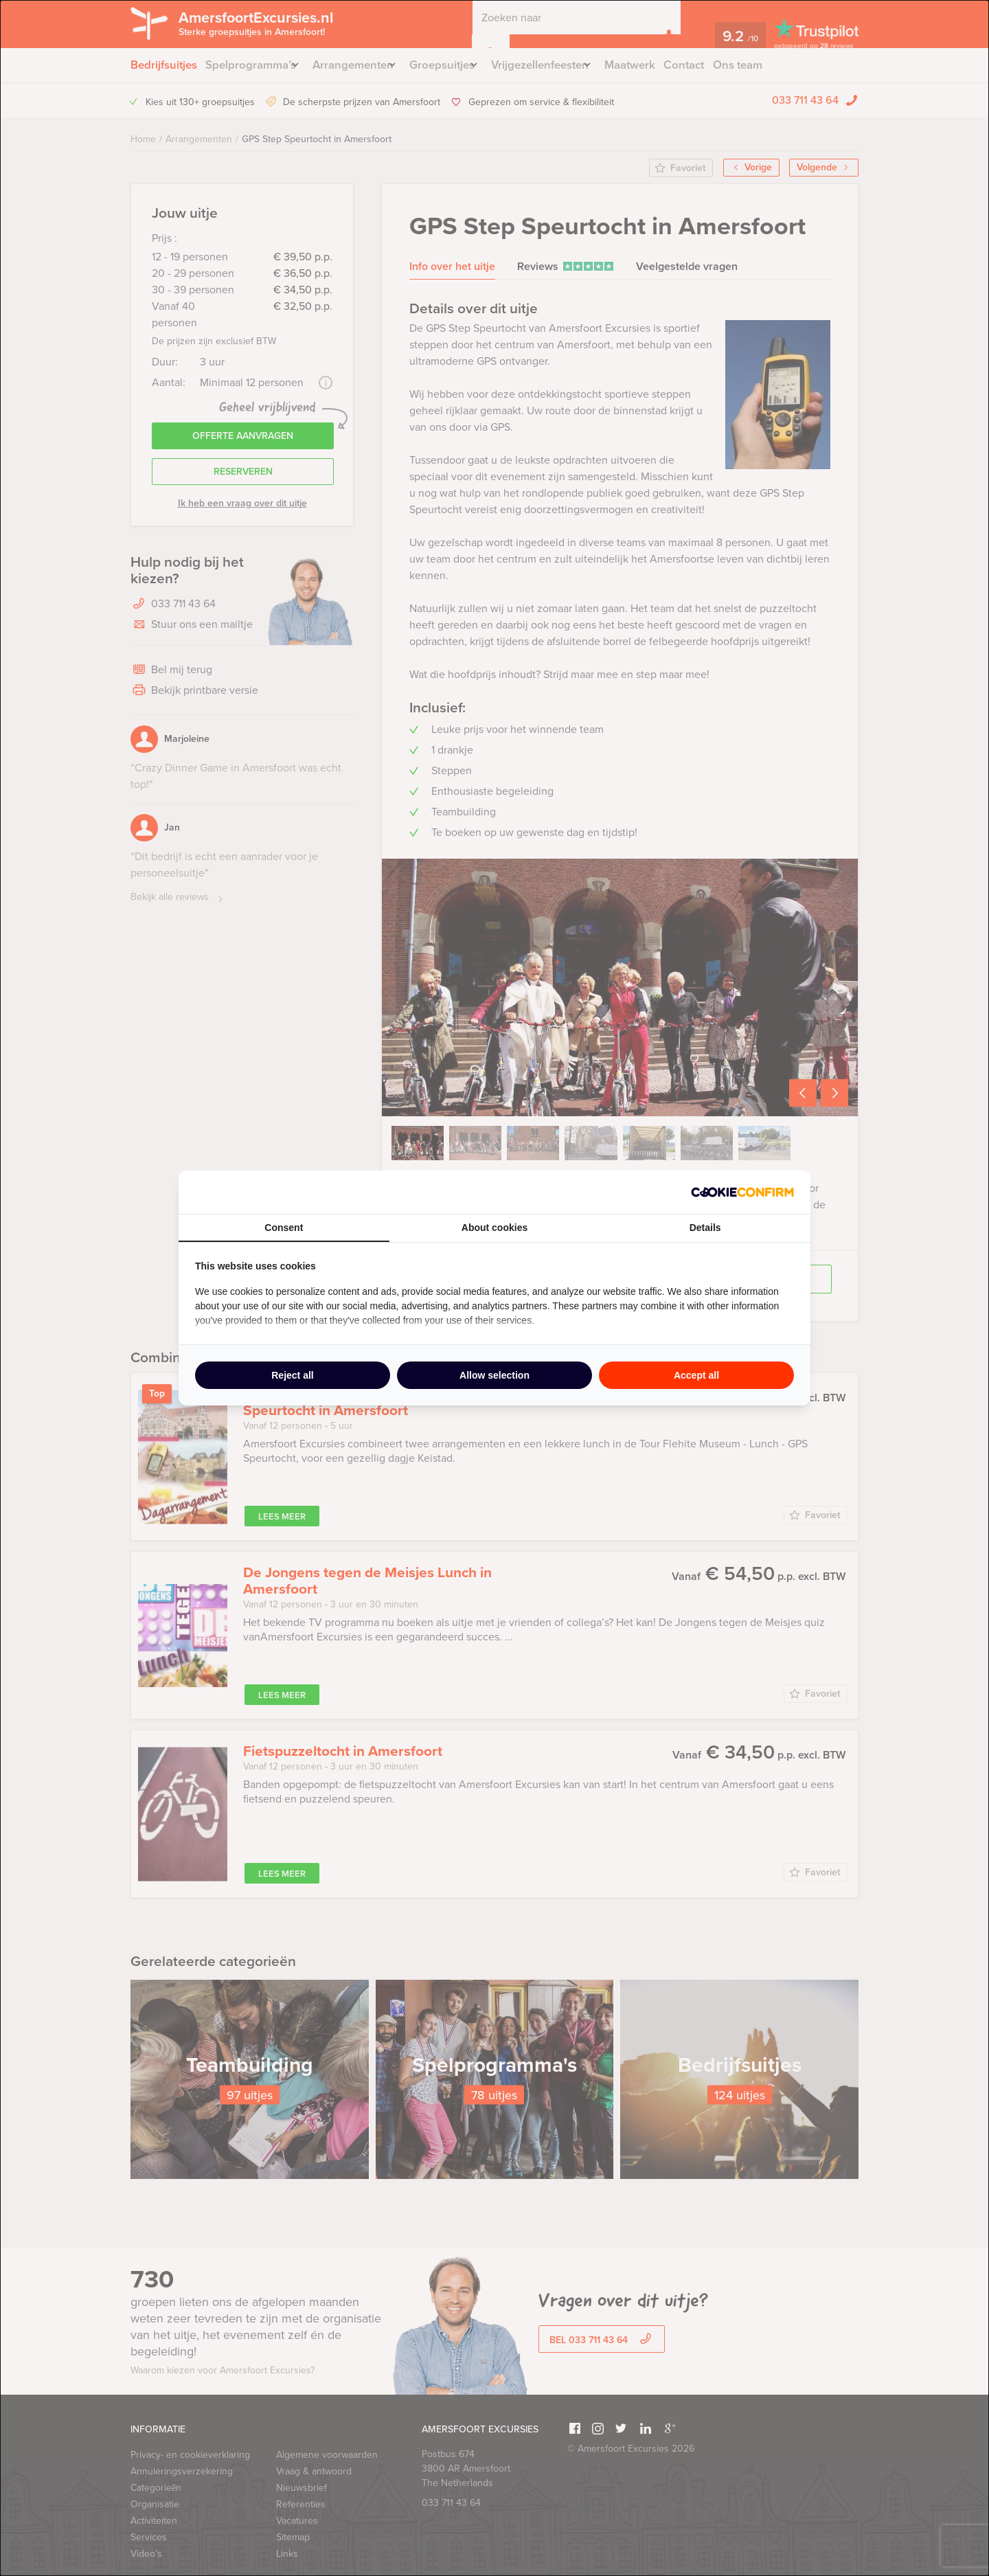 This screenshot has height=2576, width=989. What do you see at coordinates (705, 1227) in the screenshot?
I see `Details [tab]` at bounding box center [705, 1227].